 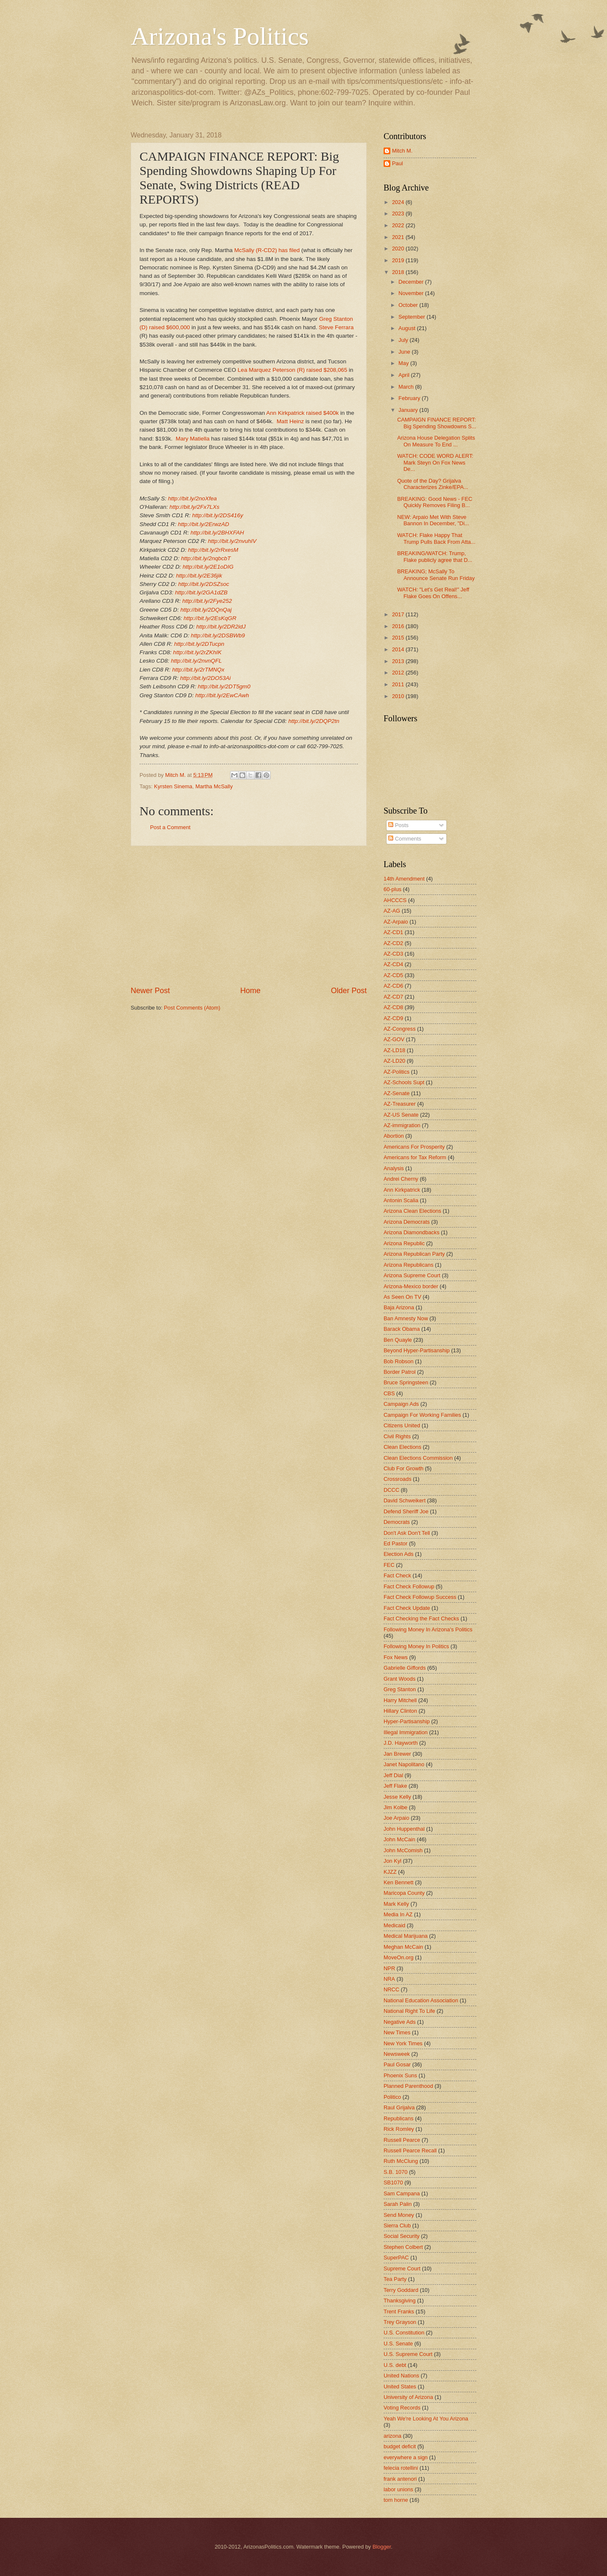 I want to click on SB1070, so click(x=393, y=2182).